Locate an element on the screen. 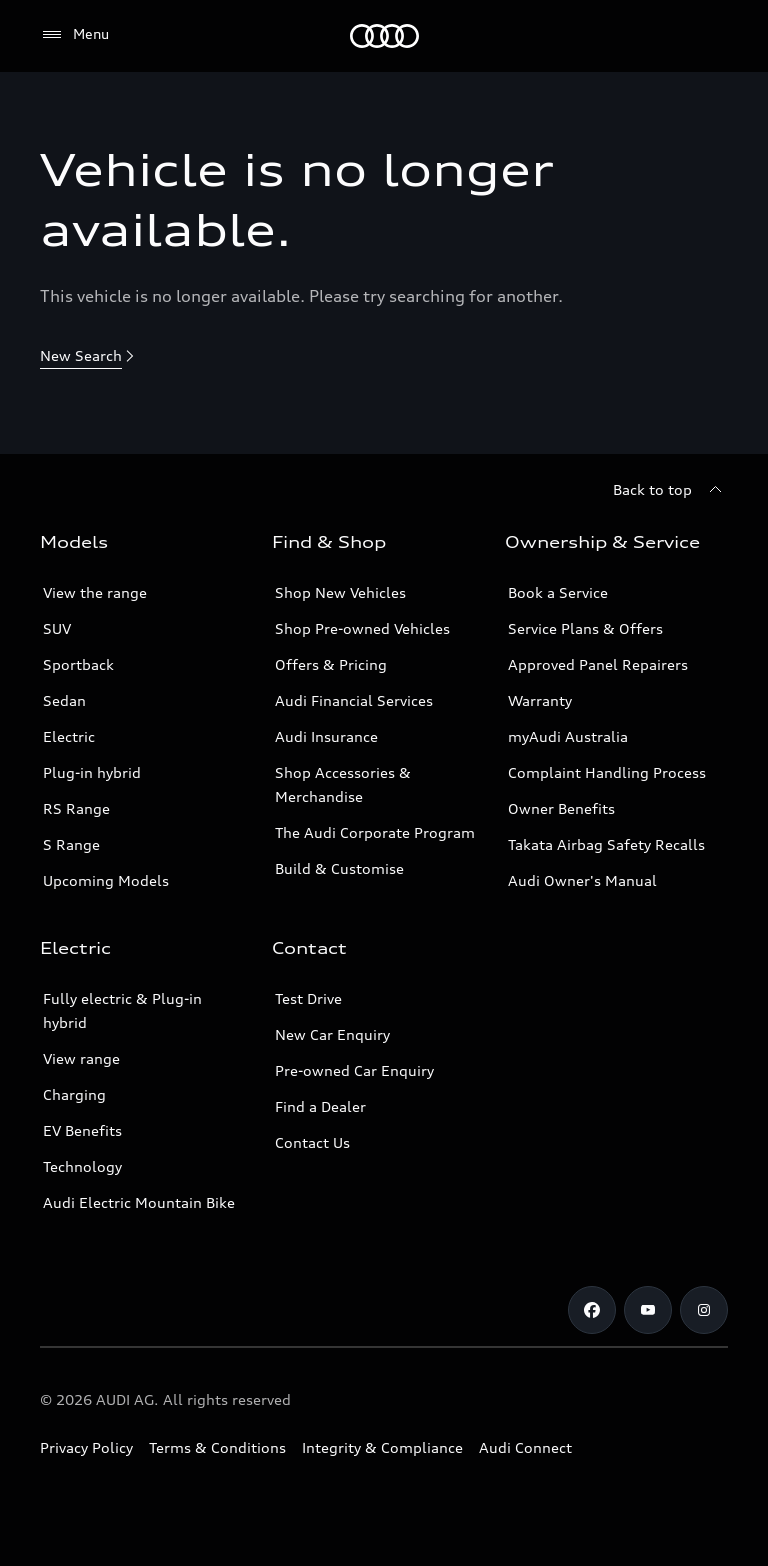 Image resolution: width=768 pixels, height=1566 pixels. Charging is located at coordinates (74, 1094).